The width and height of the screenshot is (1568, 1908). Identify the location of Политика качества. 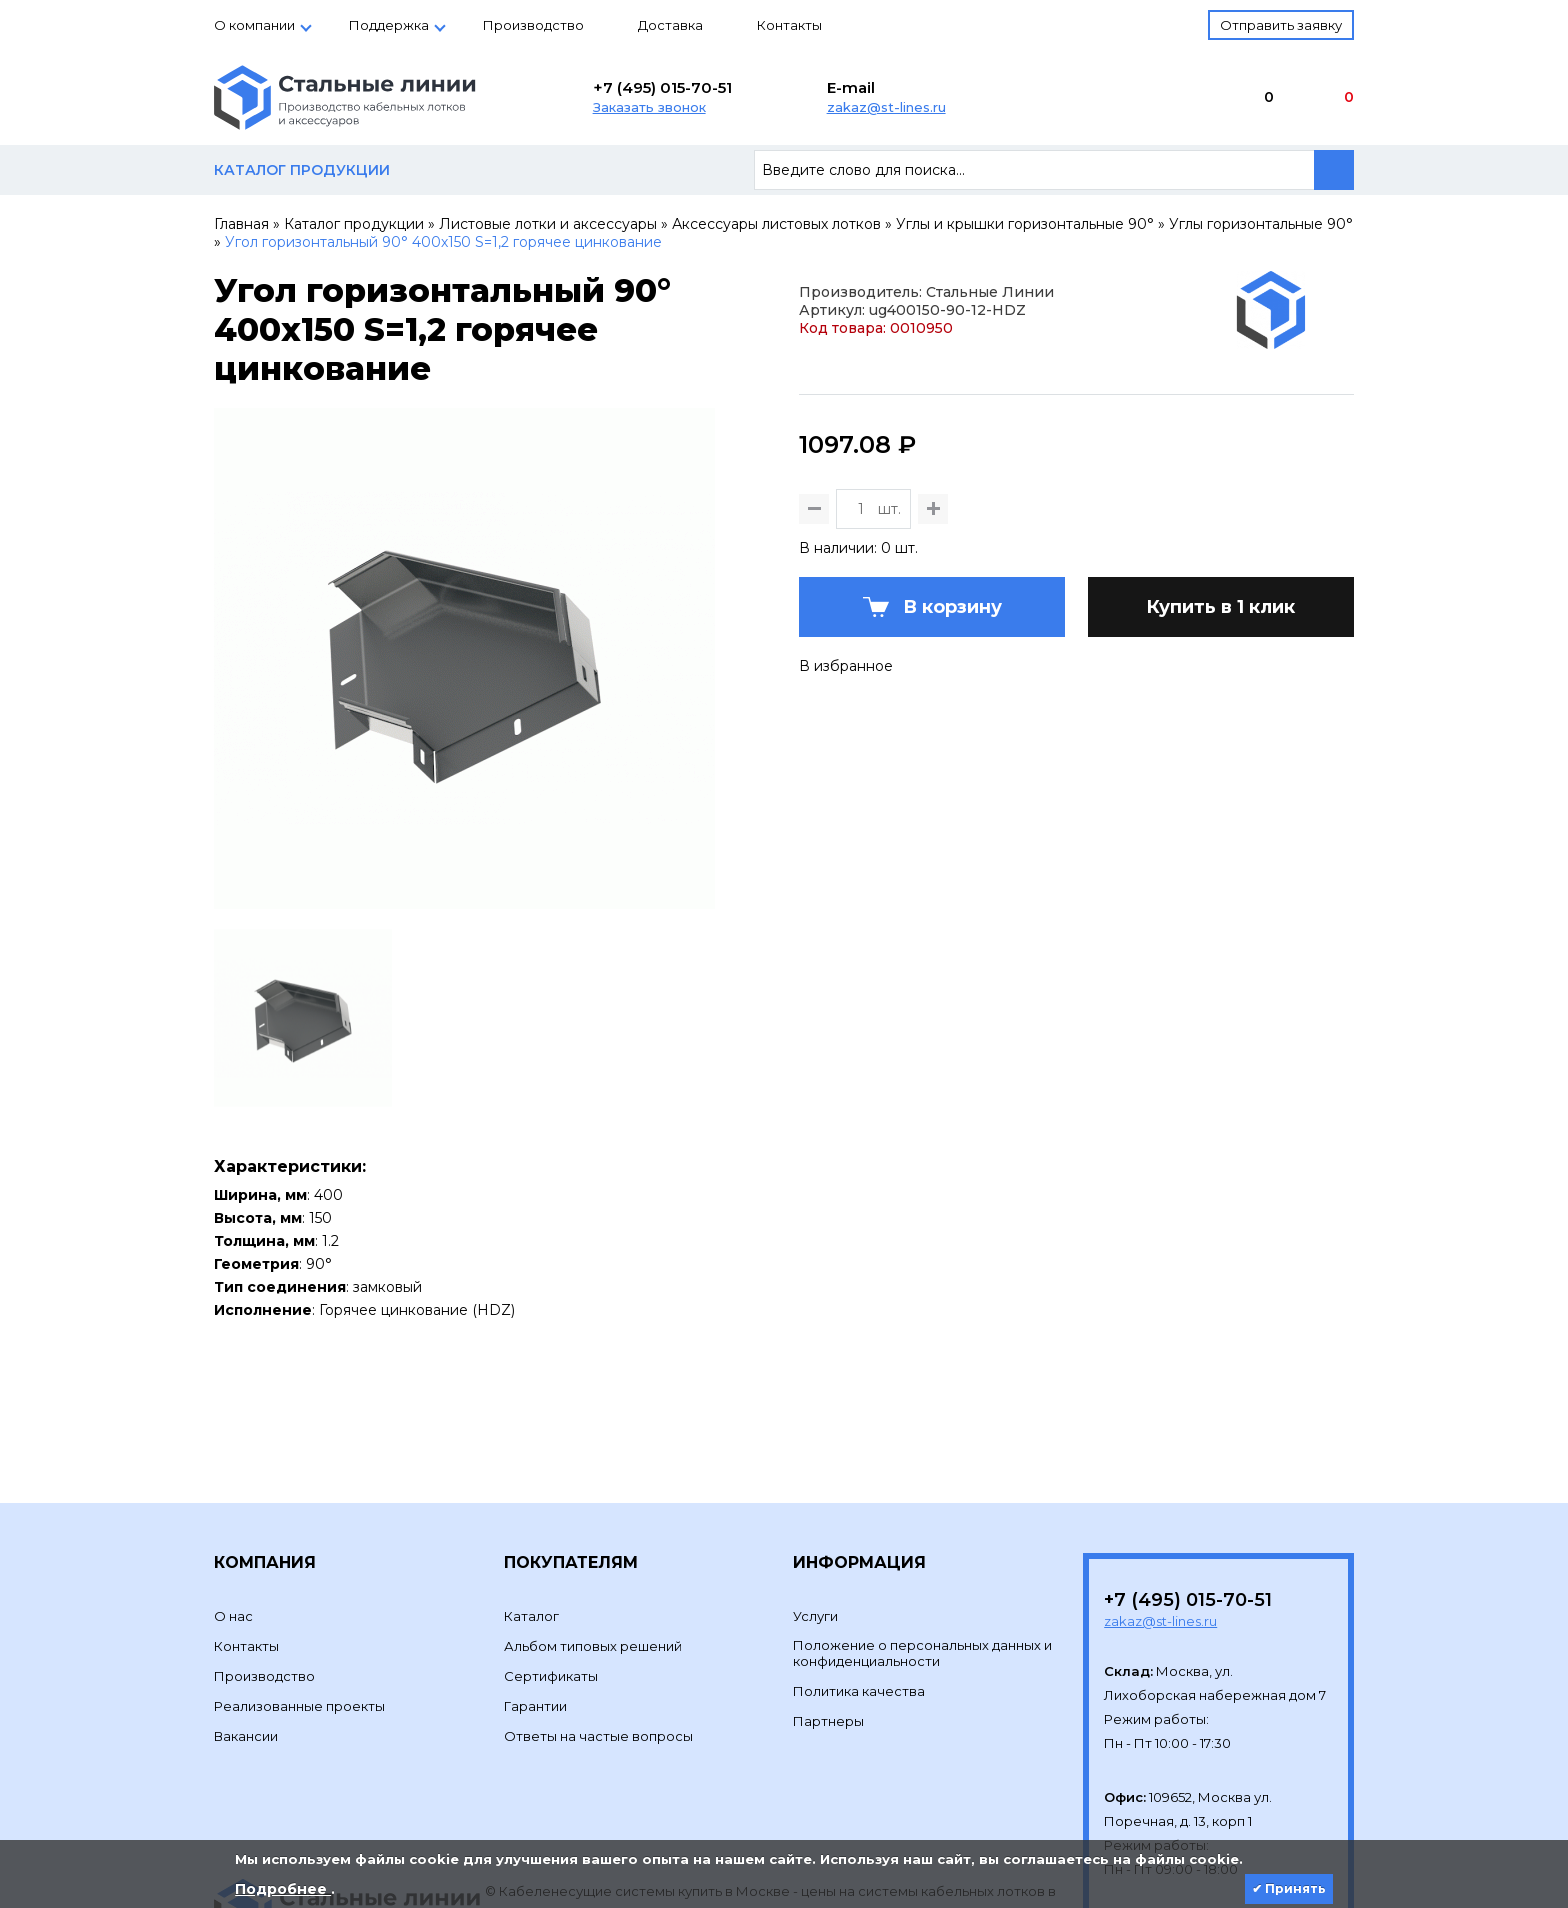
(859, 1554).